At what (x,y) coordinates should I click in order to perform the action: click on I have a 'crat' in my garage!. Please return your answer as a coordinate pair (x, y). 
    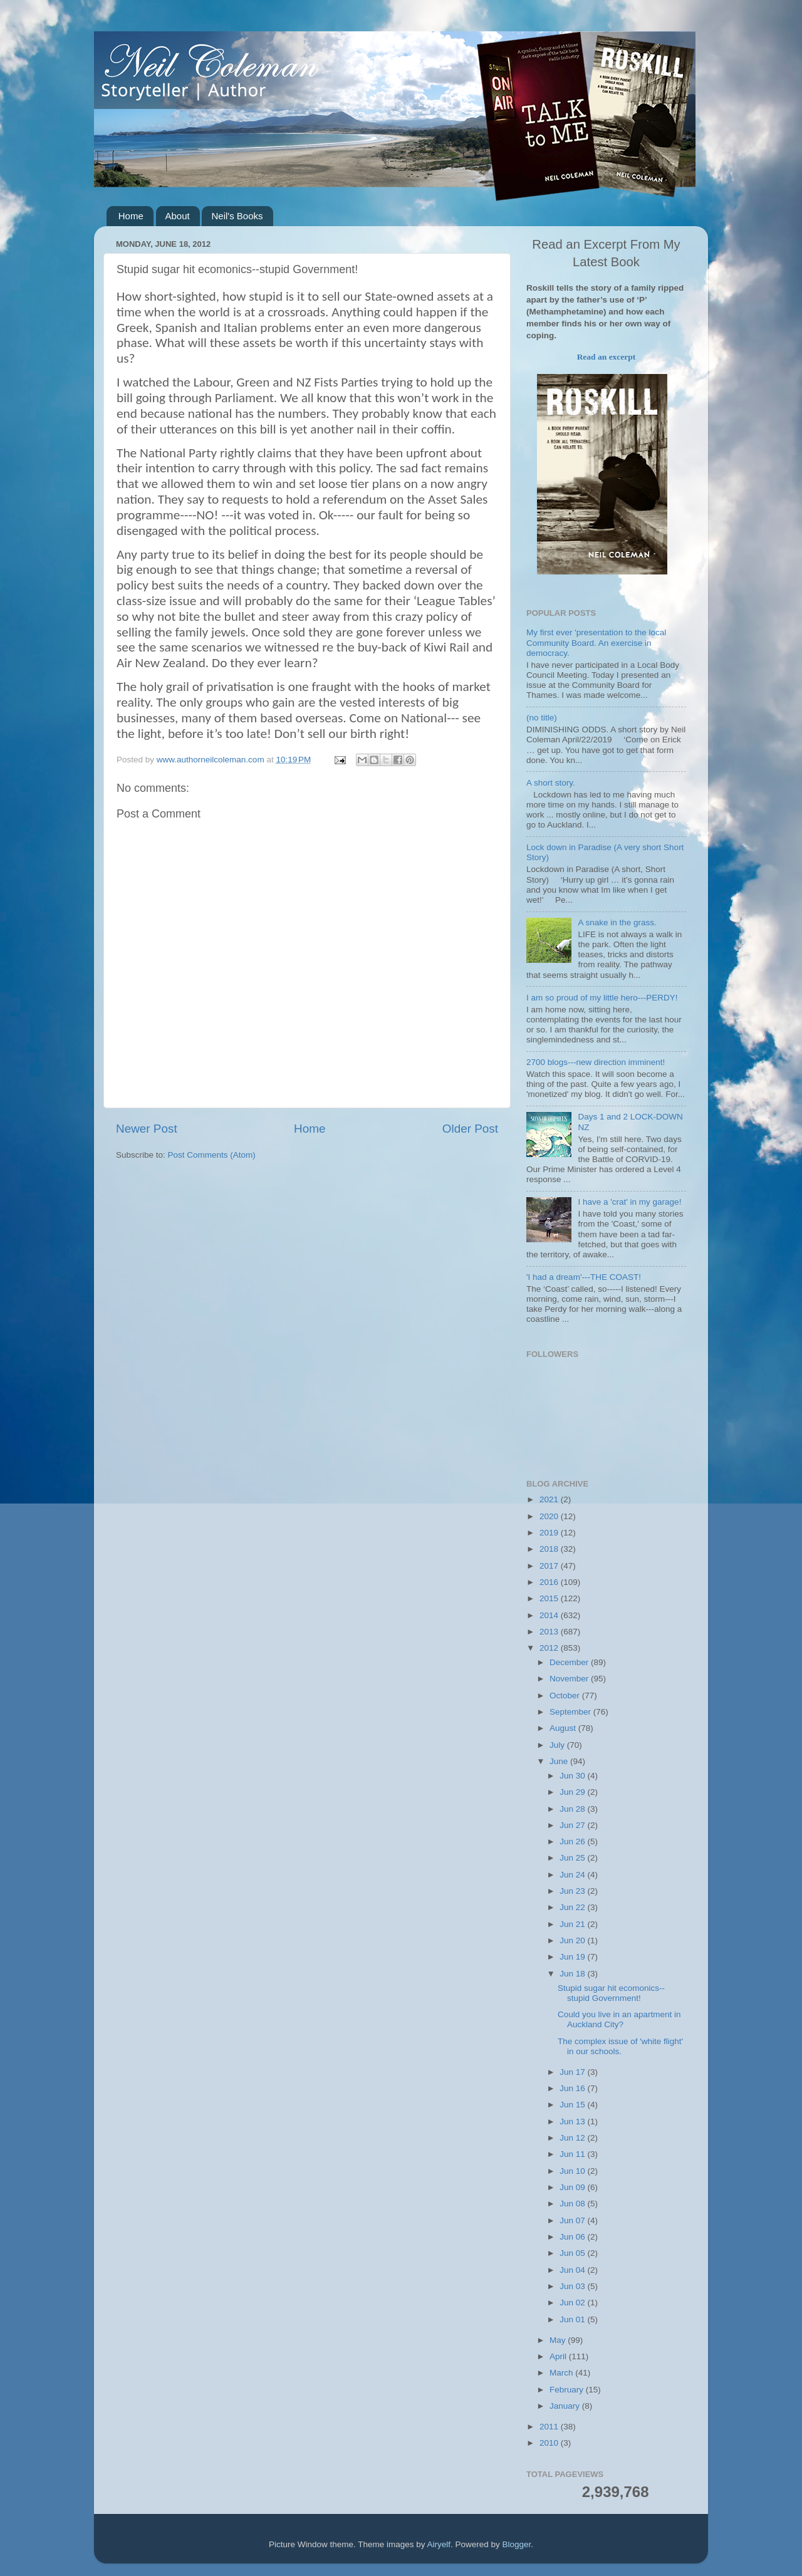
    Looking at the image, I should click on (629, 1202).